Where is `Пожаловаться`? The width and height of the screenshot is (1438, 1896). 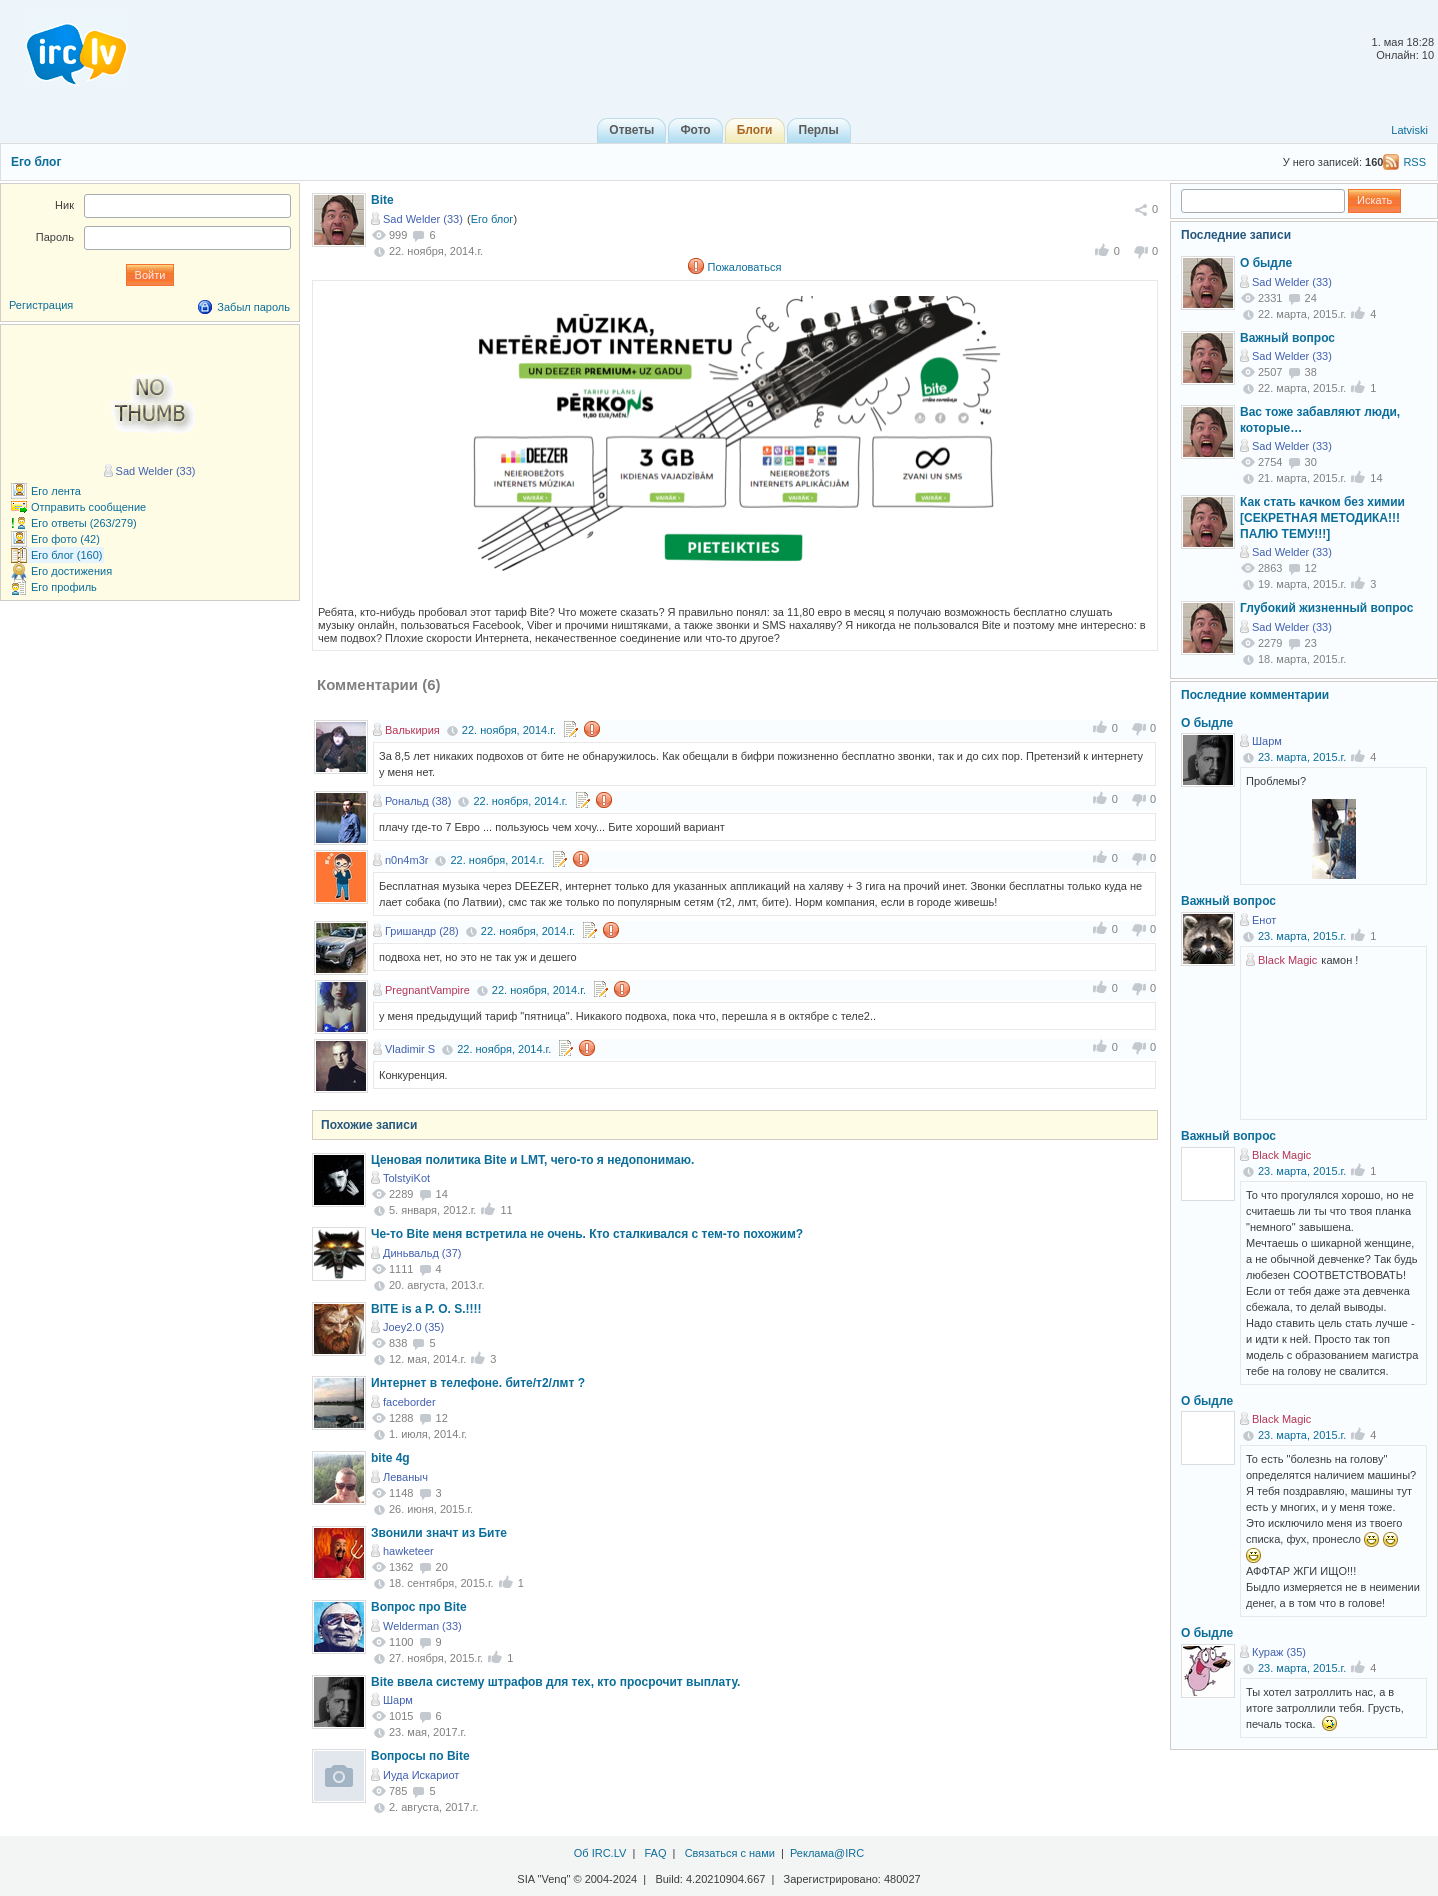
Пожаловаться is located at coordinates (745, 267).